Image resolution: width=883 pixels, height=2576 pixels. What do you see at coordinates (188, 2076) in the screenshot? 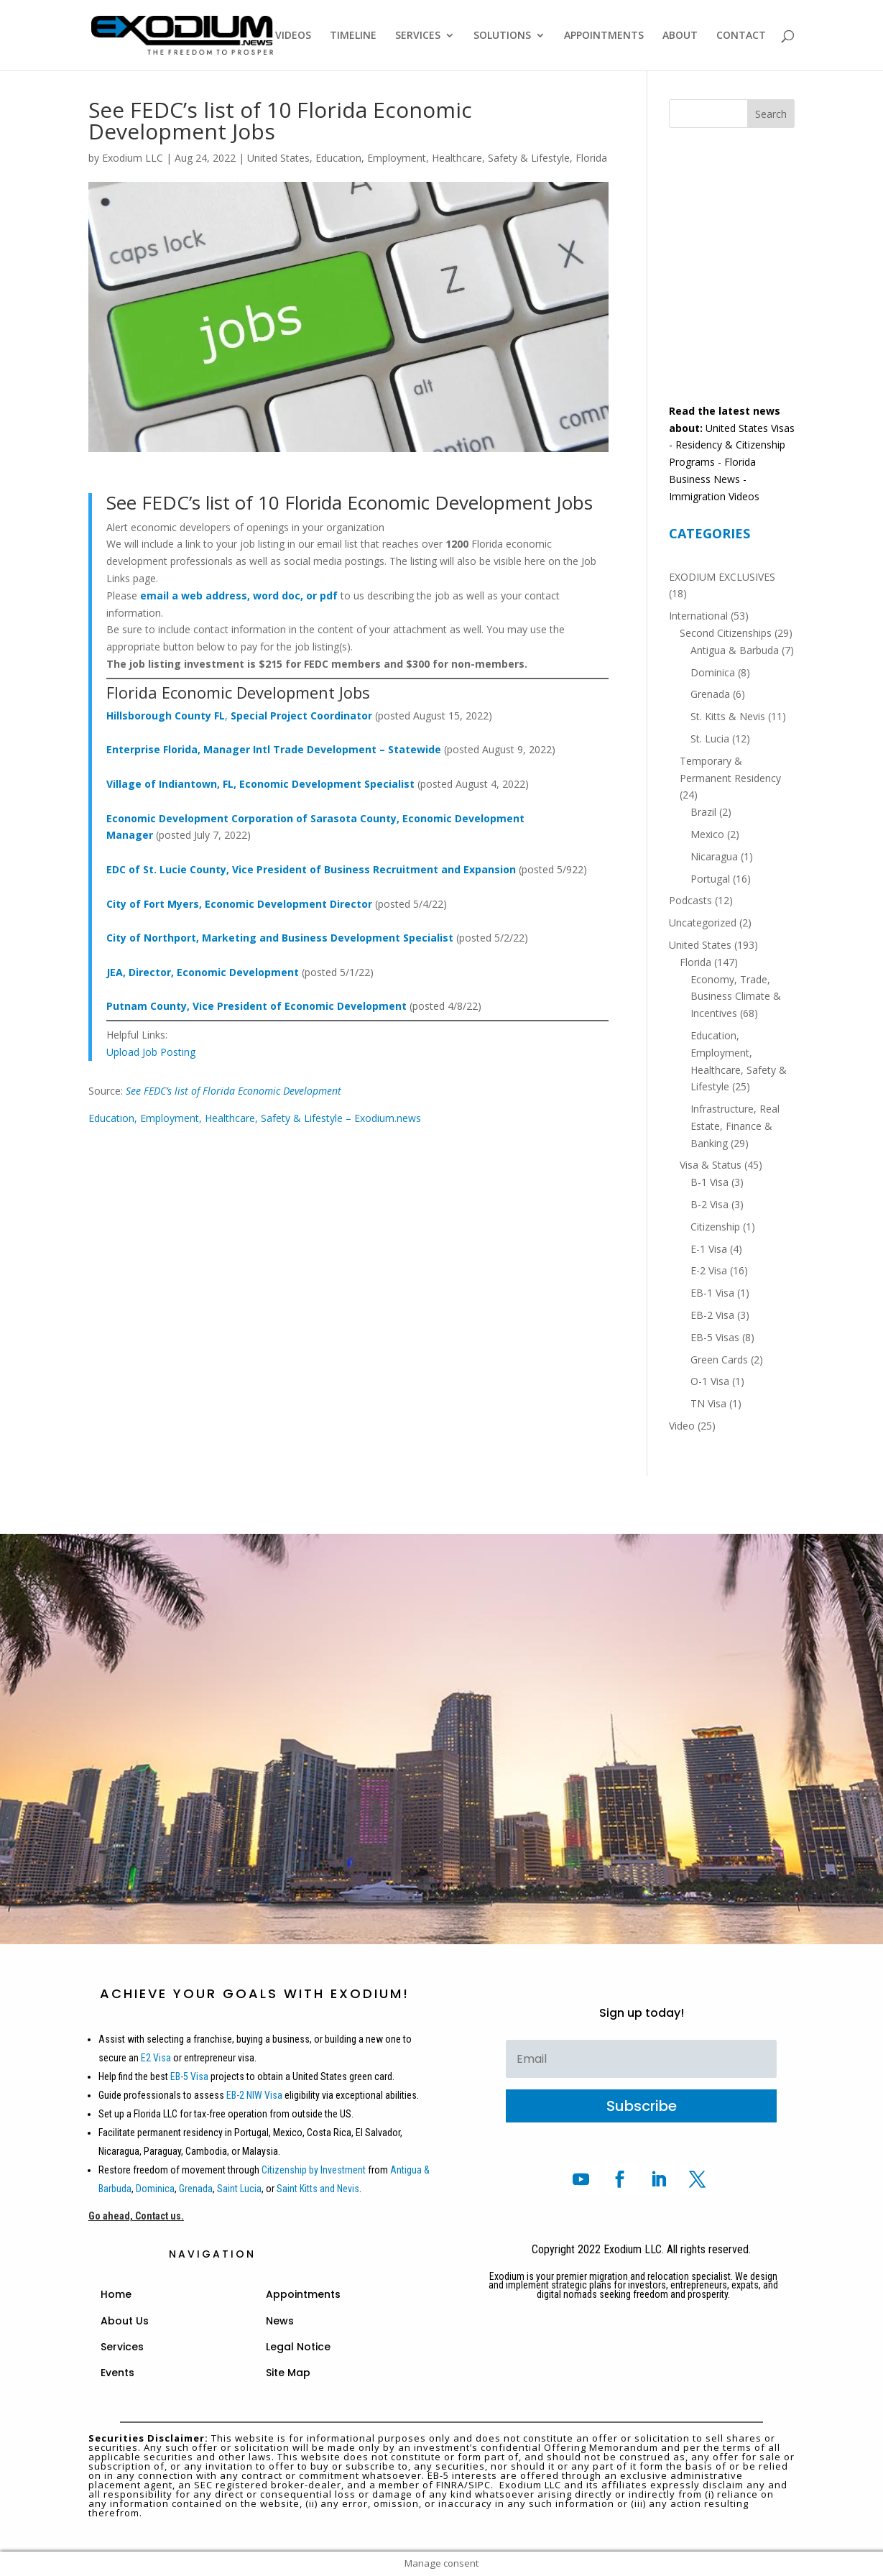
I see `EB-5 Visa` at bounding box center [188, 2076].